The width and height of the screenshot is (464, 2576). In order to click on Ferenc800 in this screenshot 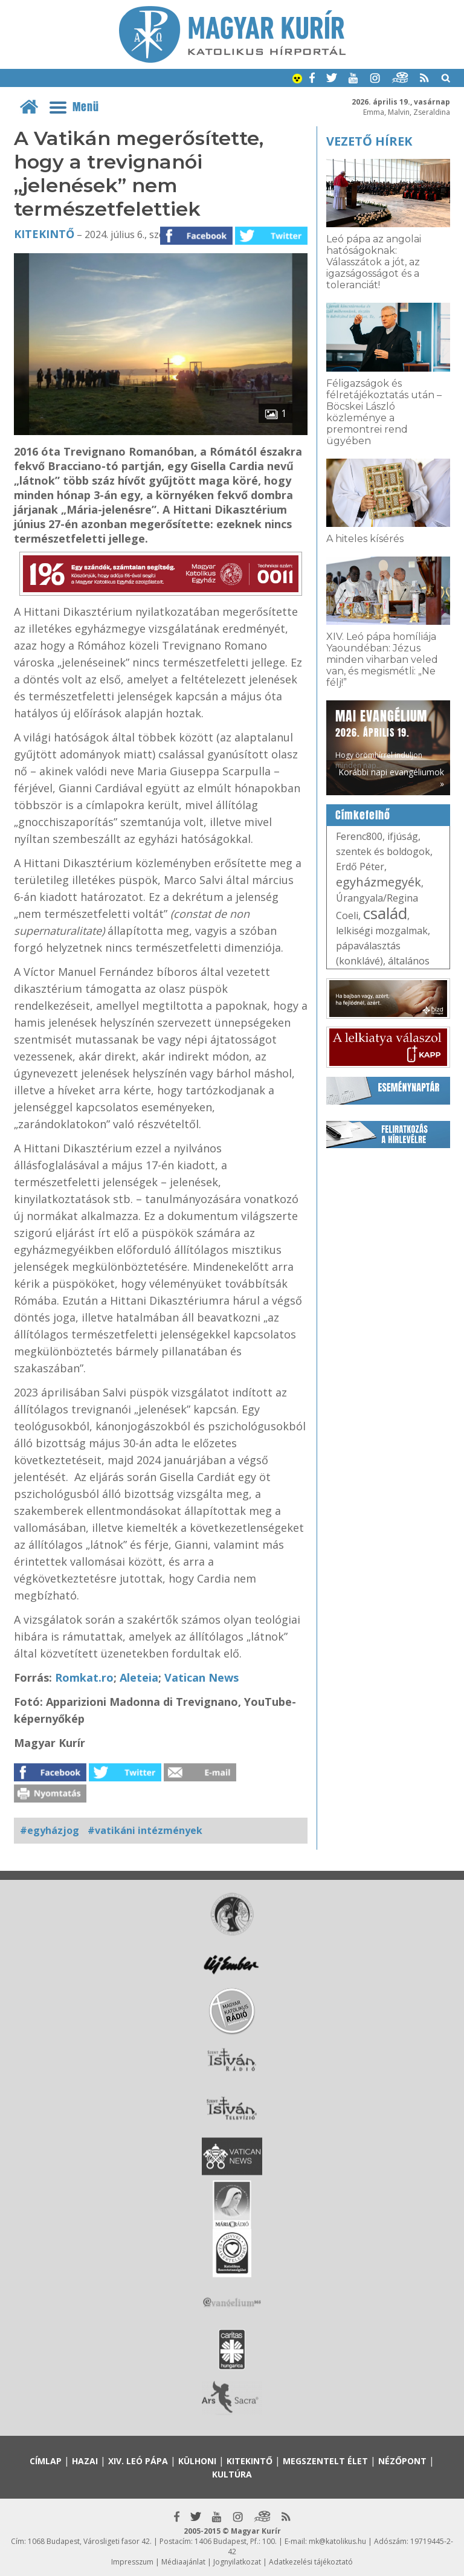, I will do `click(359, 836)`.